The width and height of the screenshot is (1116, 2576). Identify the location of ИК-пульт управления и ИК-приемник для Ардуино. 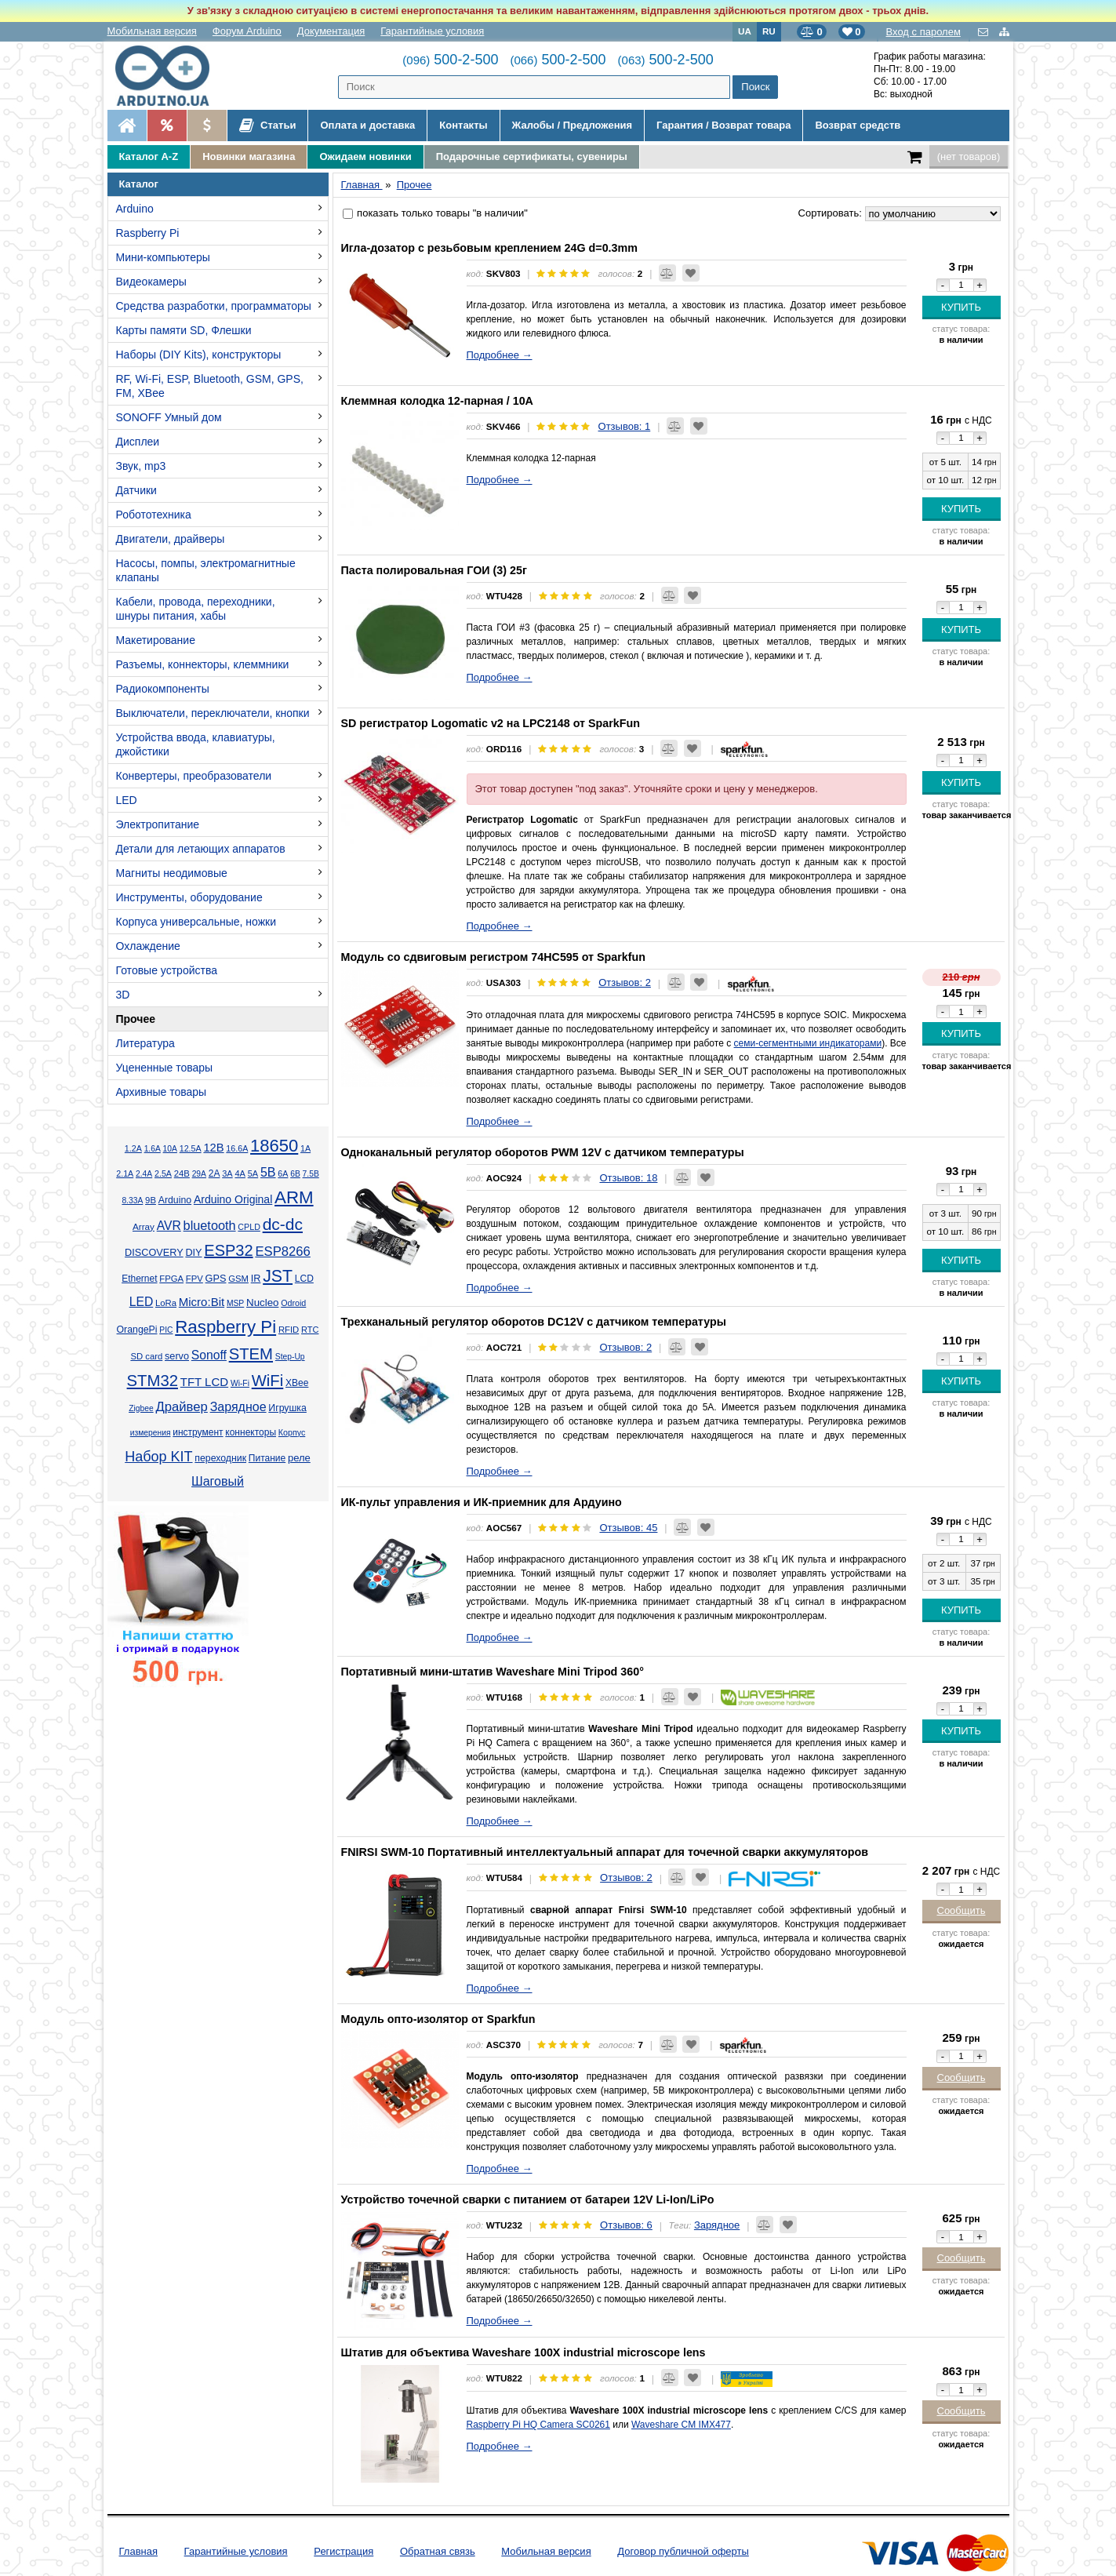
(481, 1502).